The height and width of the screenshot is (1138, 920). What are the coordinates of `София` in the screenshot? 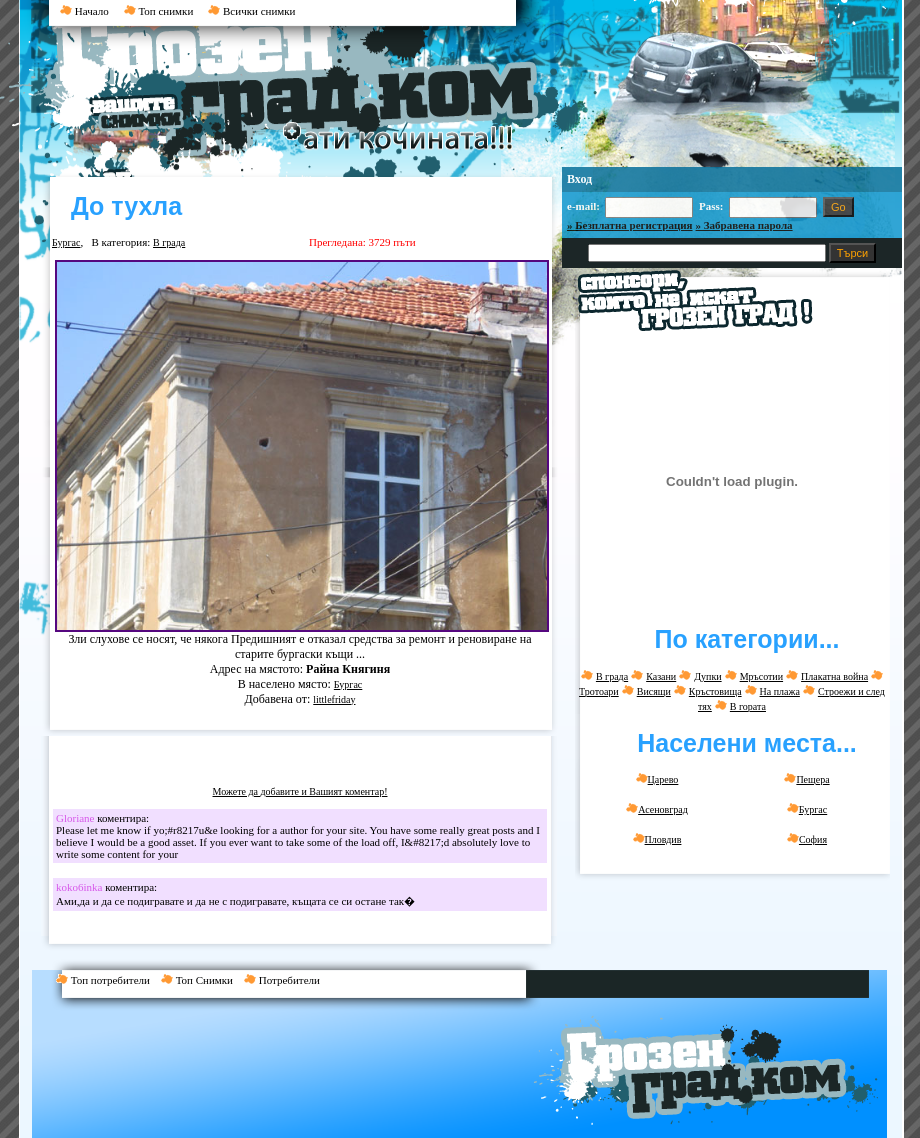 It's located at (807, 839).